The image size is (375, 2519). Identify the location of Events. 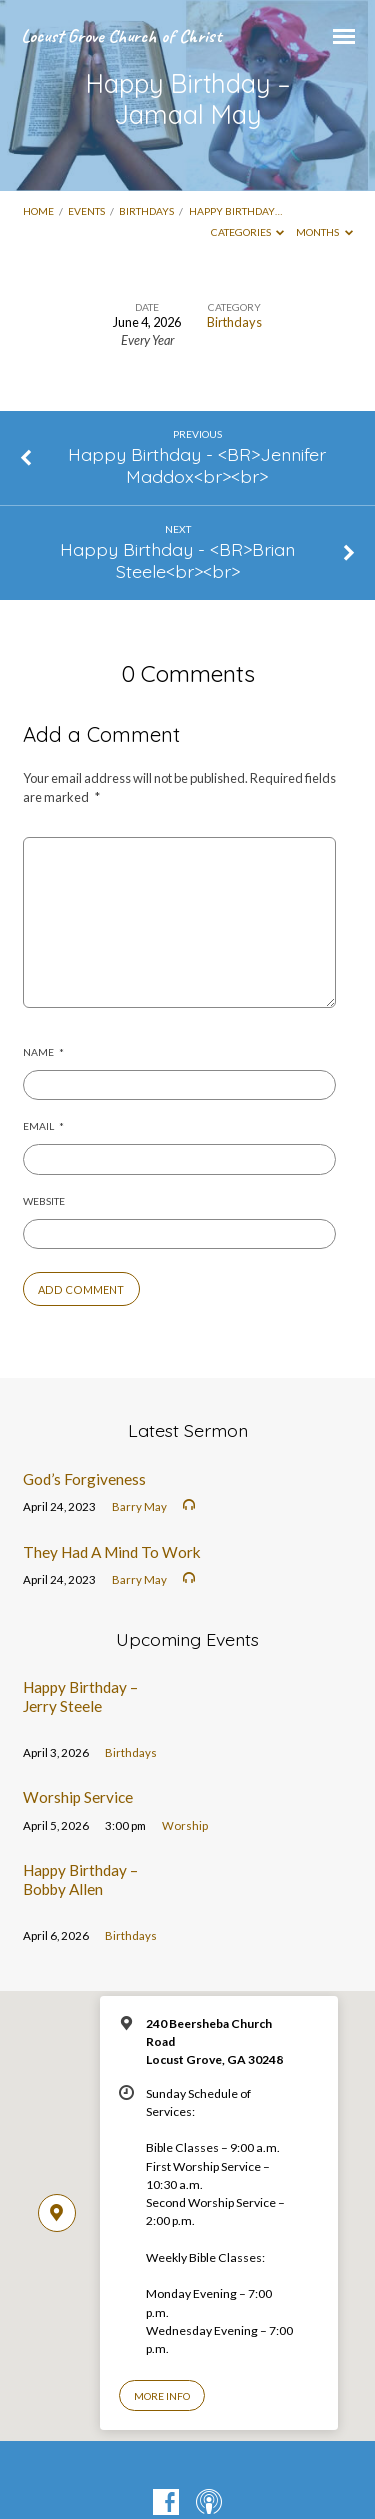
(86, 211).